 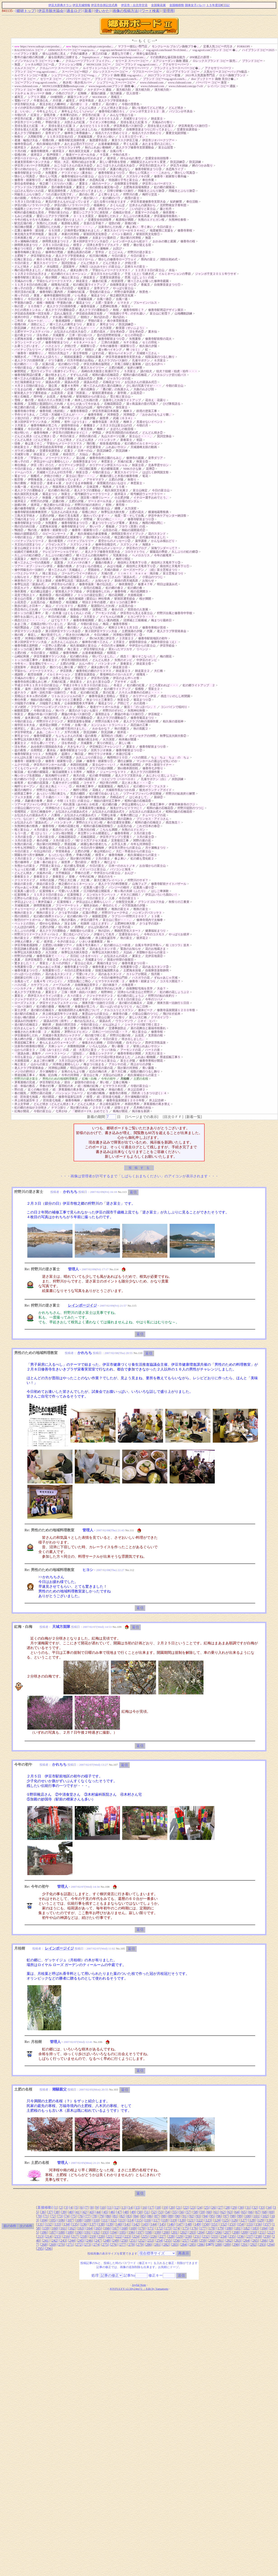 I want to click on 鴨池②, so click(x=18, y=530).